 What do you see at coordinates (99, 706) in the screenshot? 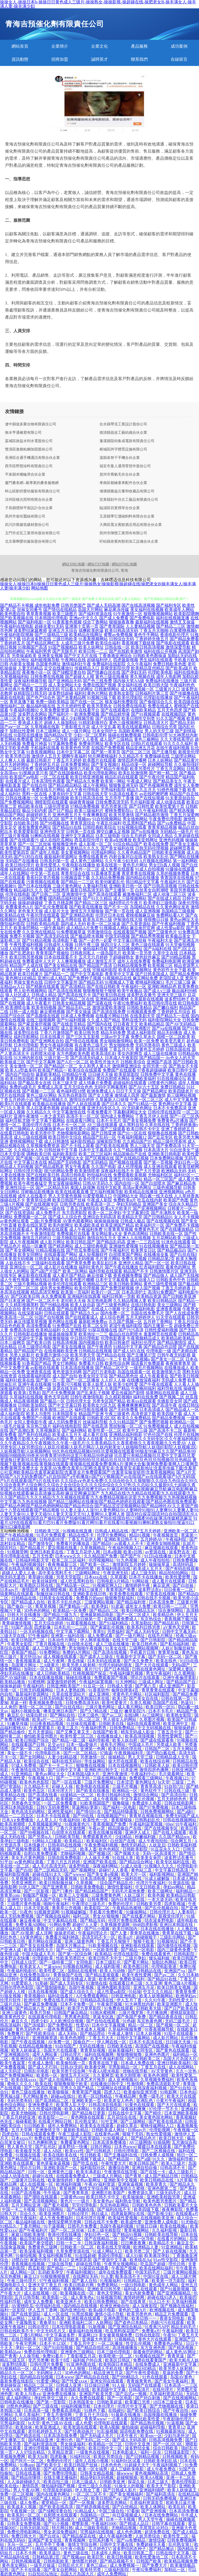
I see `欧美另类熟女` at bounding box center [99, 706].